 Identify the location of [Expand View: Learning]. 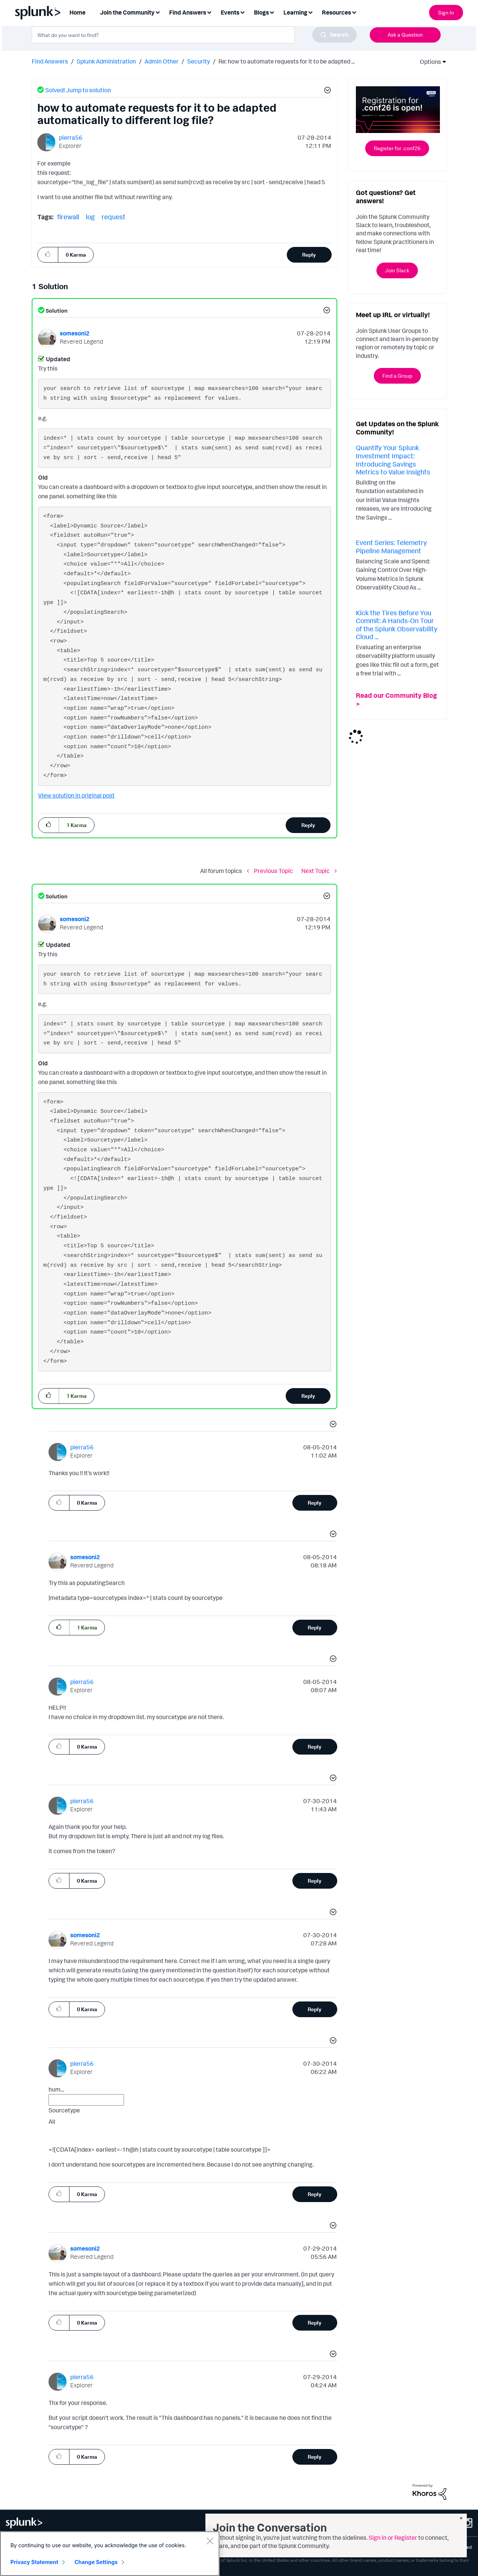
(310, 11).